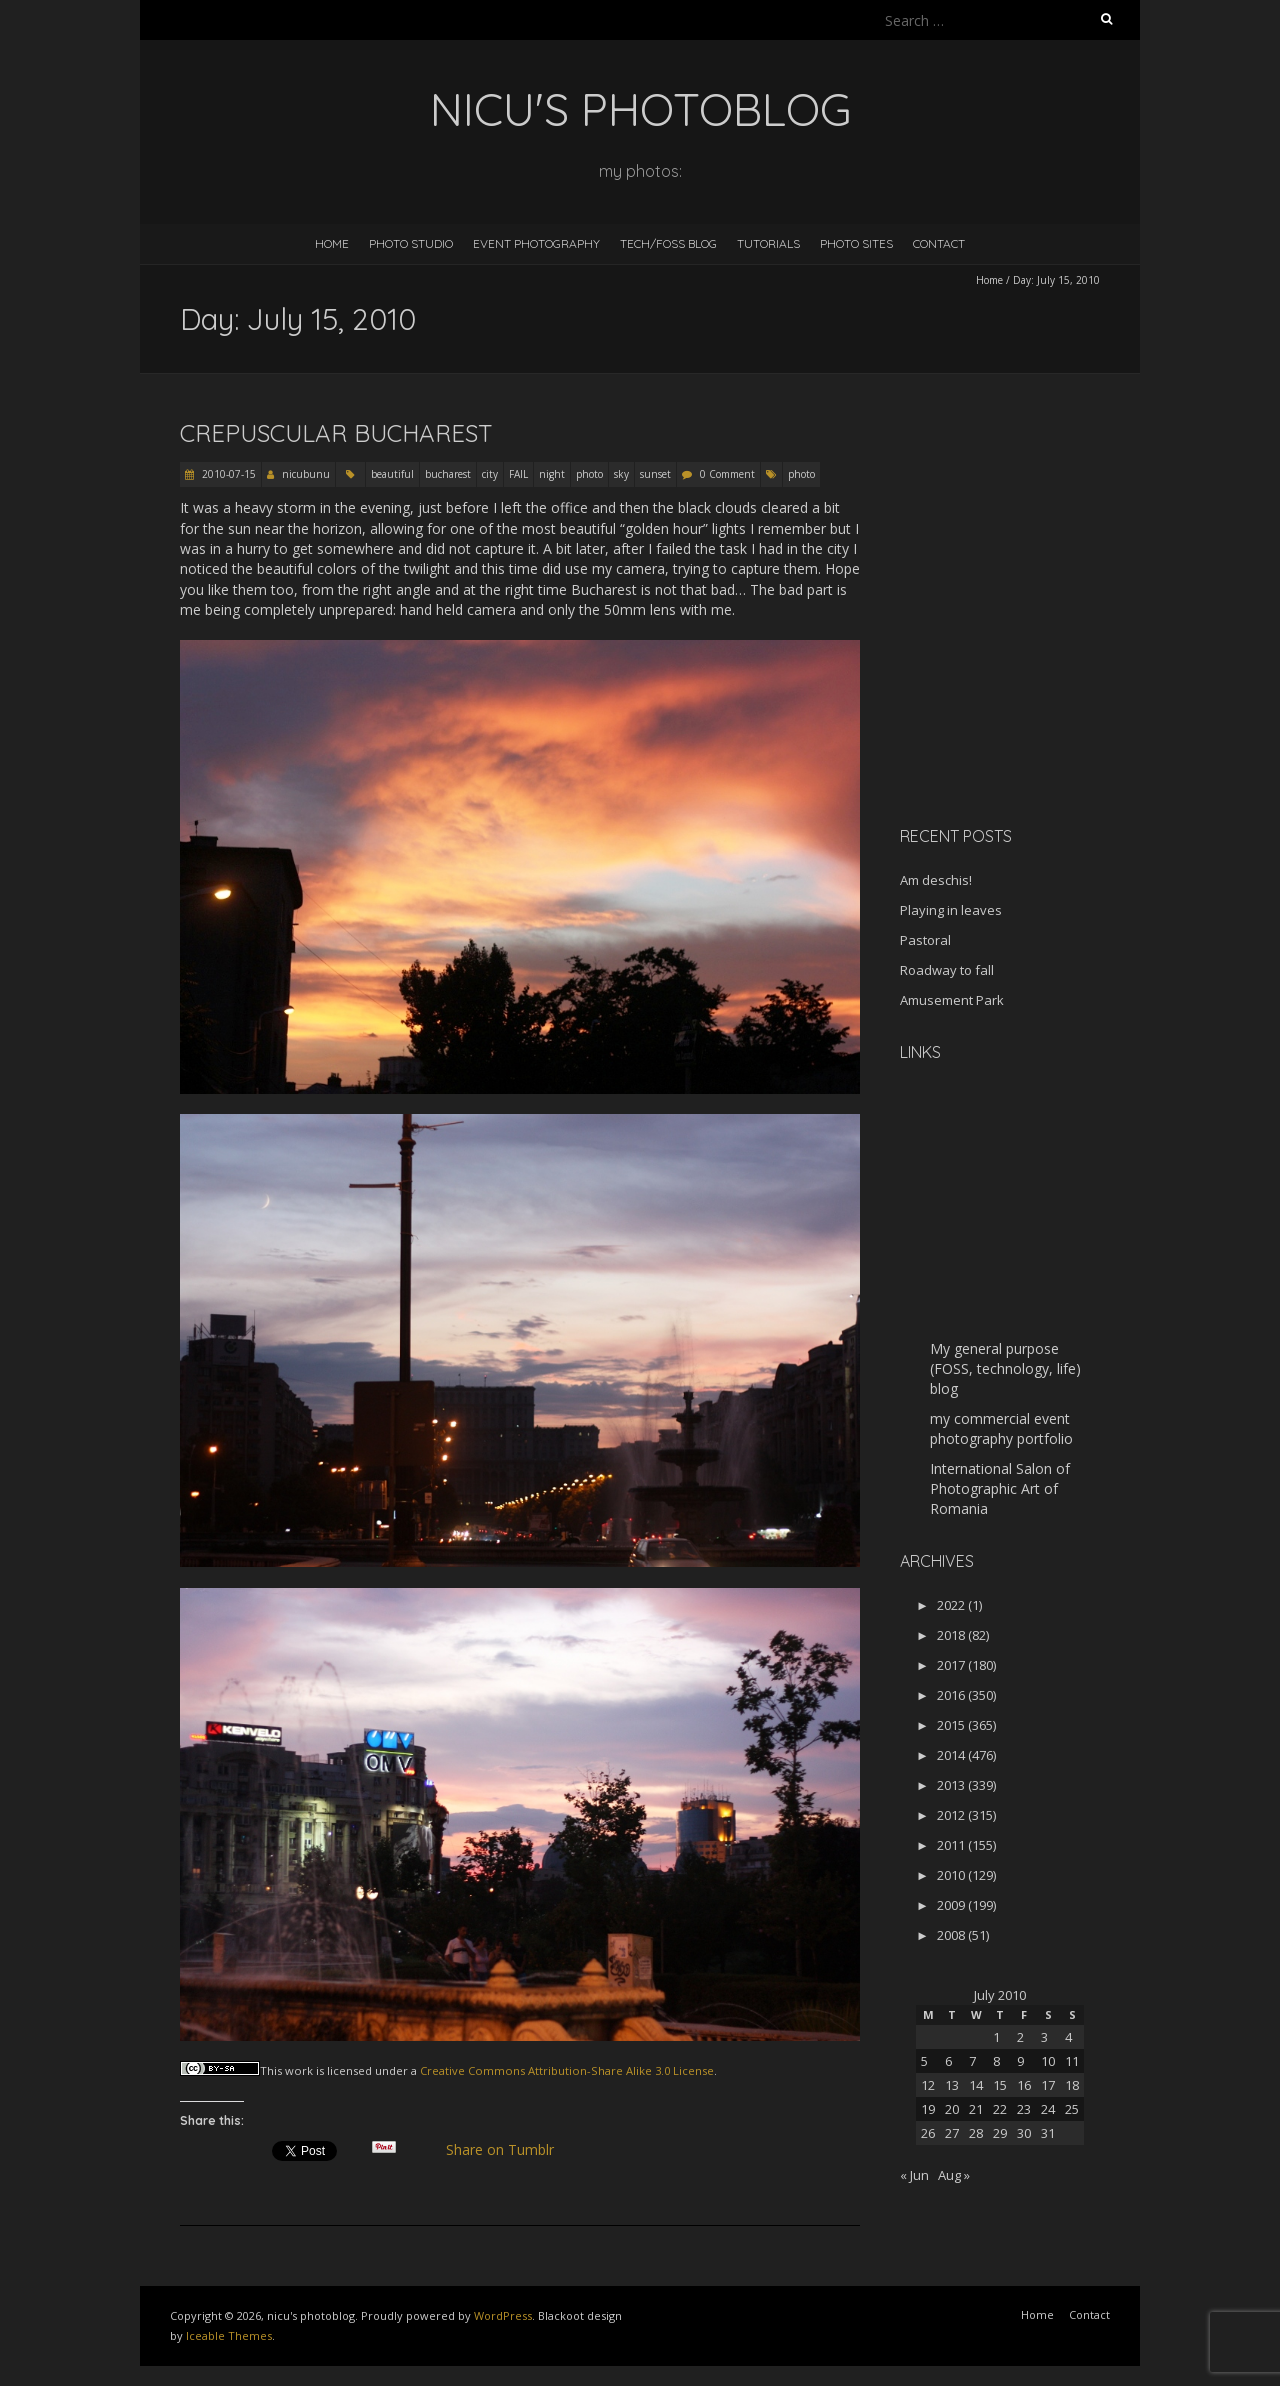 Image resolution: width=1280 pixels, height=2386 pixels. I want to click on 2010-07-15, so click(227, 474).